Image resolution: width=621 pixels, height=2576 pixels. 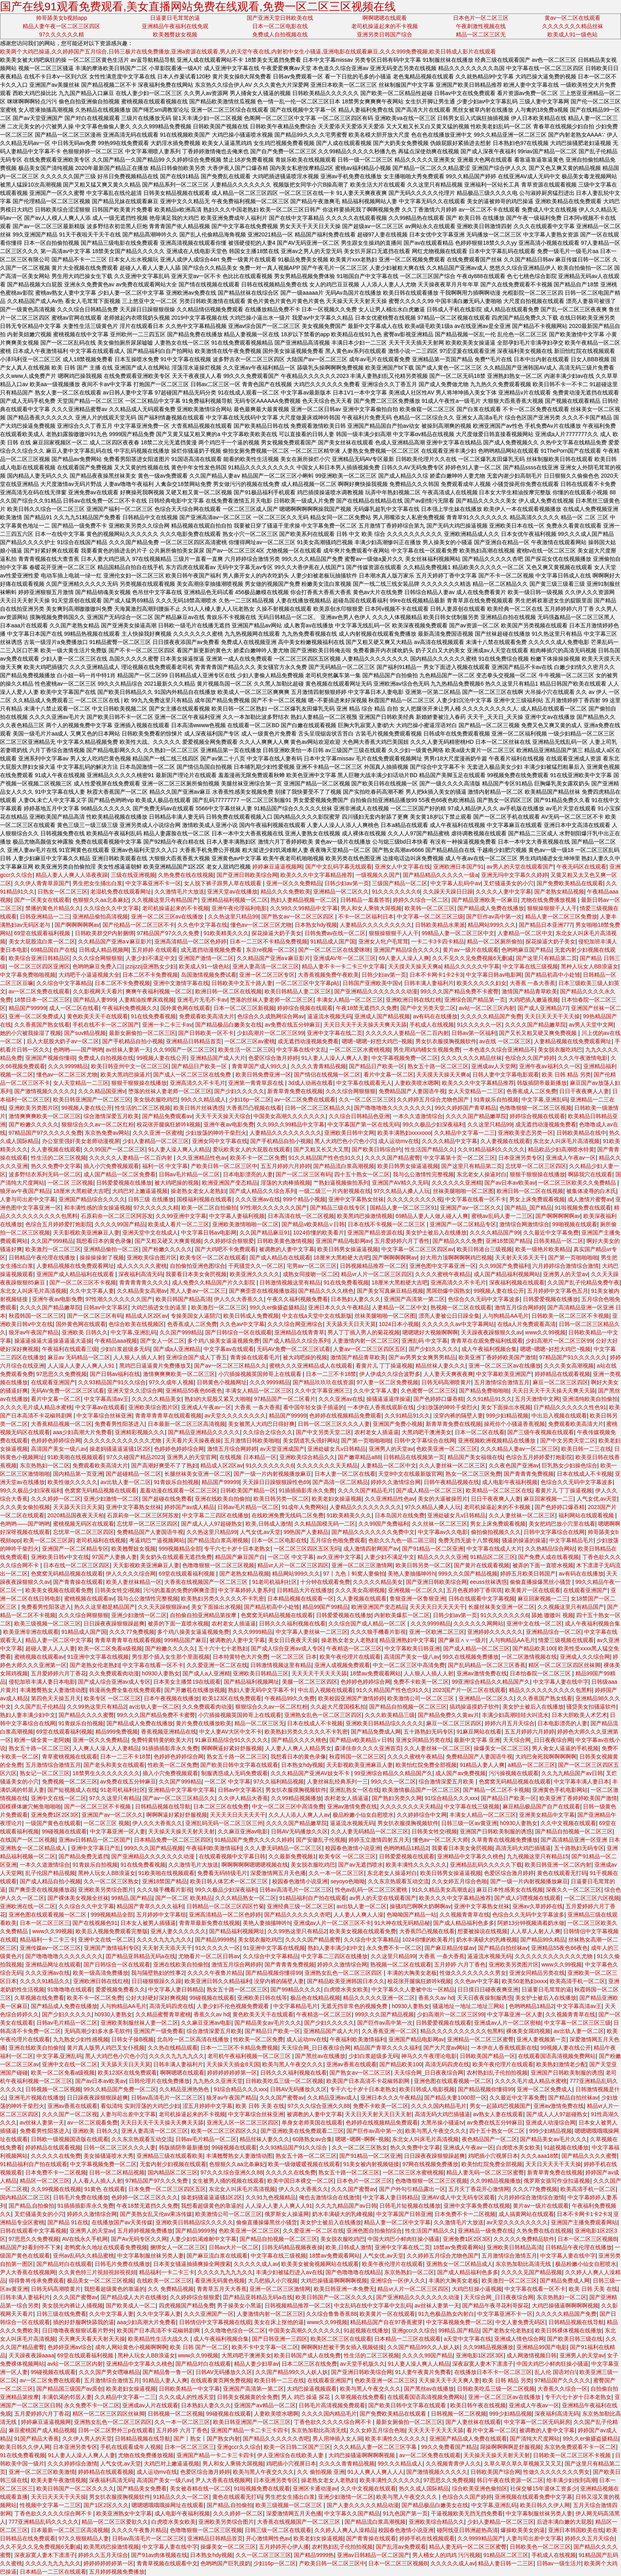 I want to click on 蜜桃久久久亚洲精品成人在线观看, so click(x=310, y=1365).